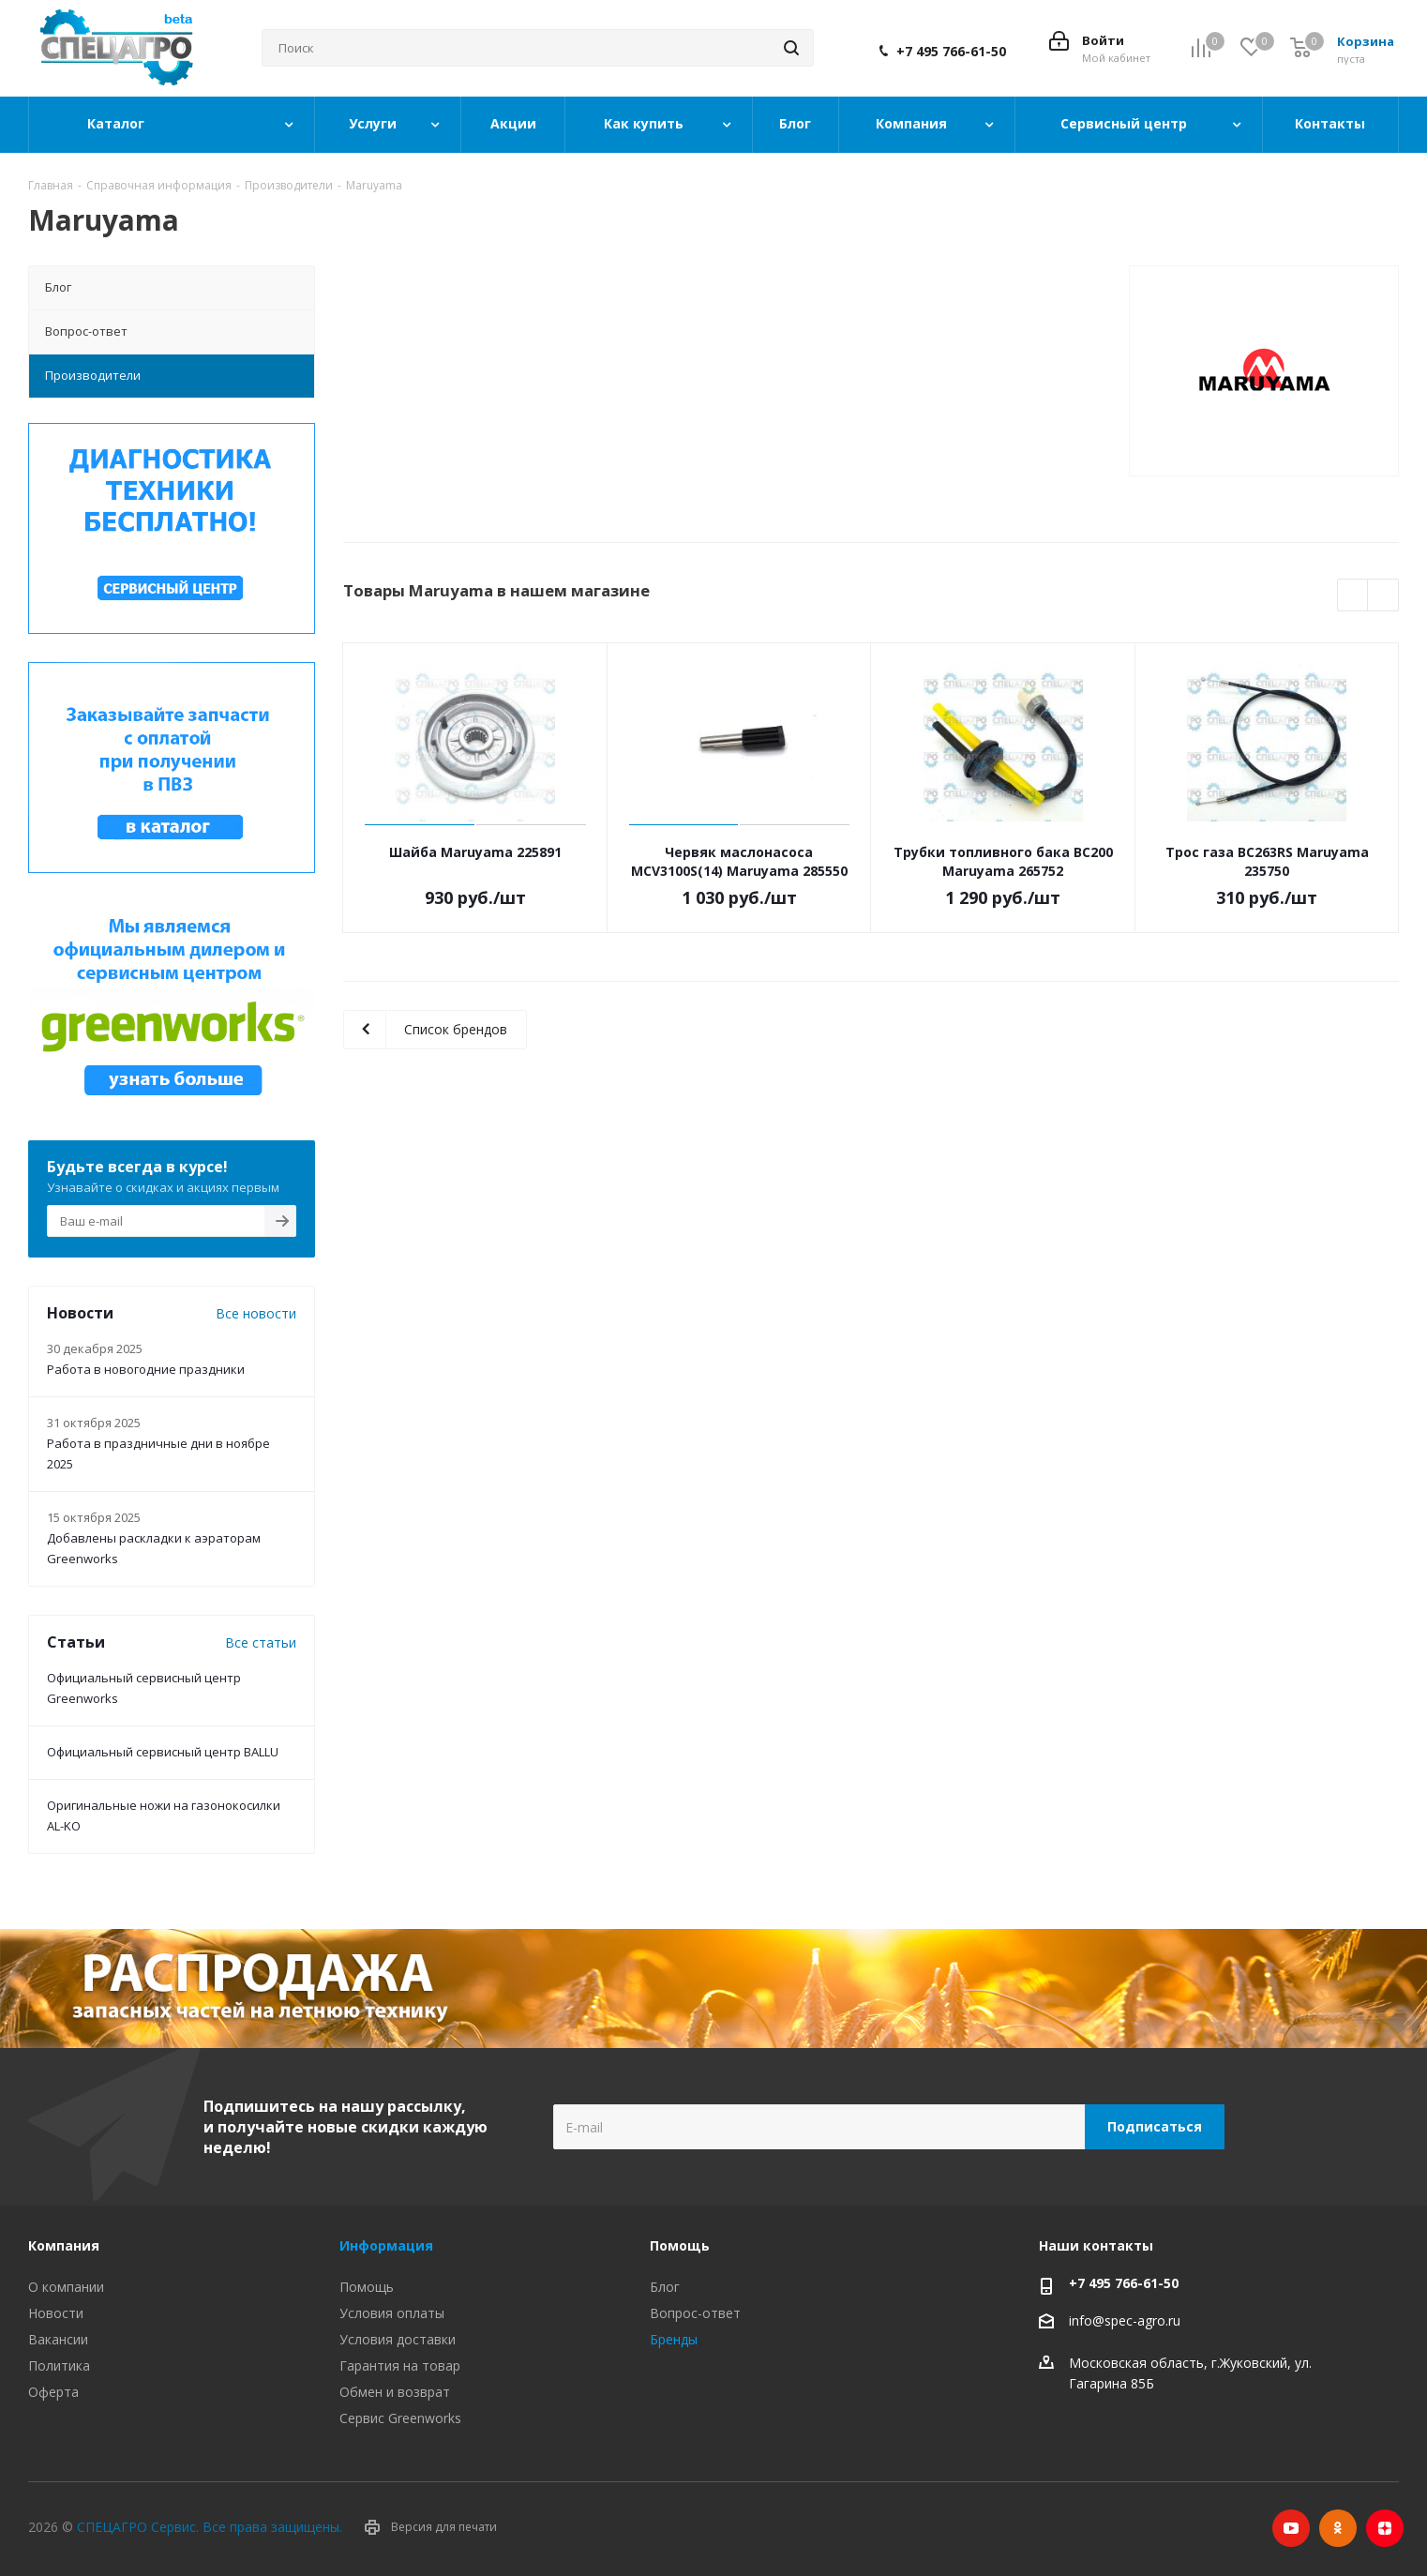  I want to click on Яндекс.Дзен, so click(1385, 2528).